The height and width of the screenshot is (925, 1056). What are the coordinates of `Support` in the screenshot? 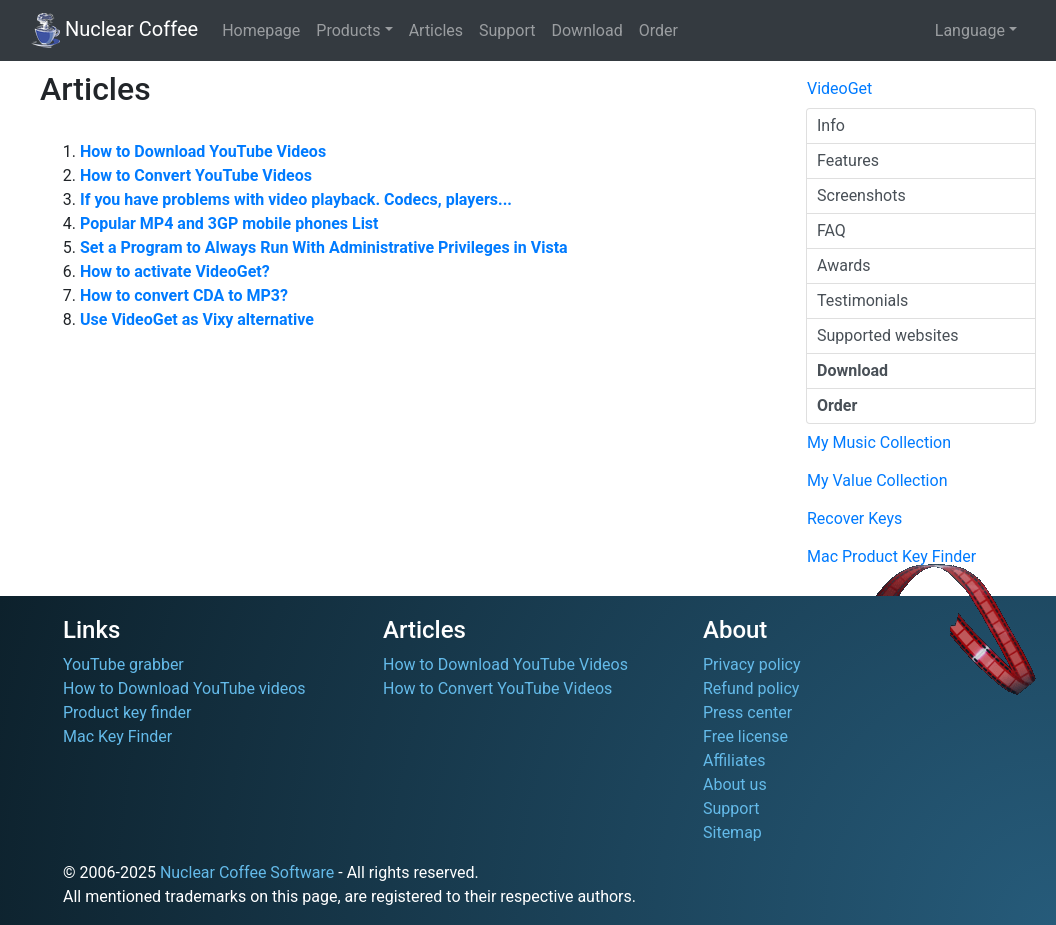 It's located at (507, 30).